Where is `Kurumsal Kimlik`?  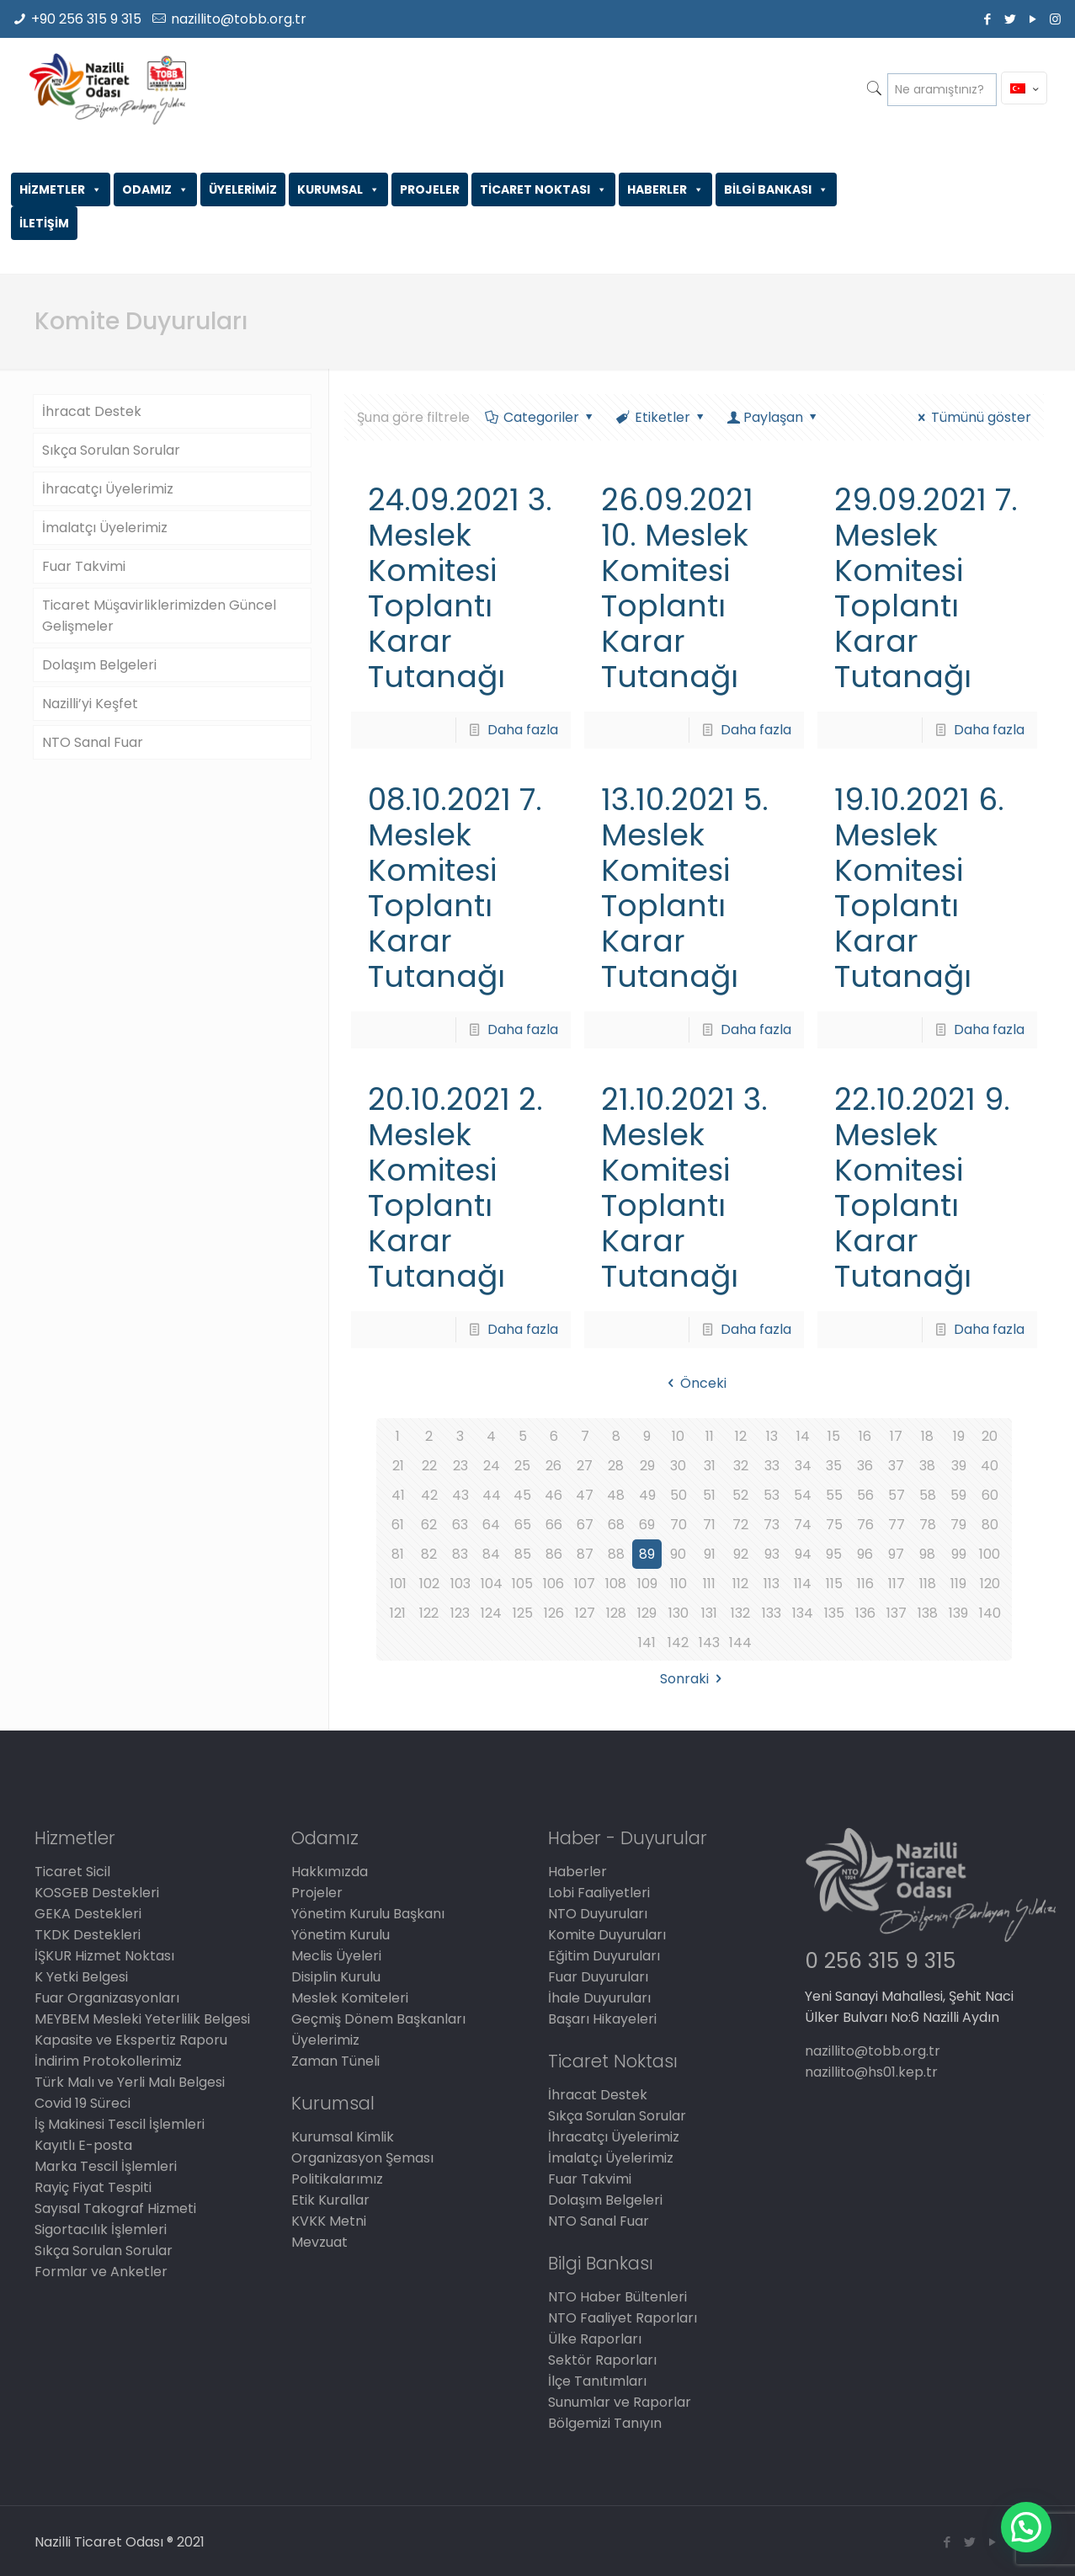 Kurumsal Kimlik is located at coordinates (342, 2137).